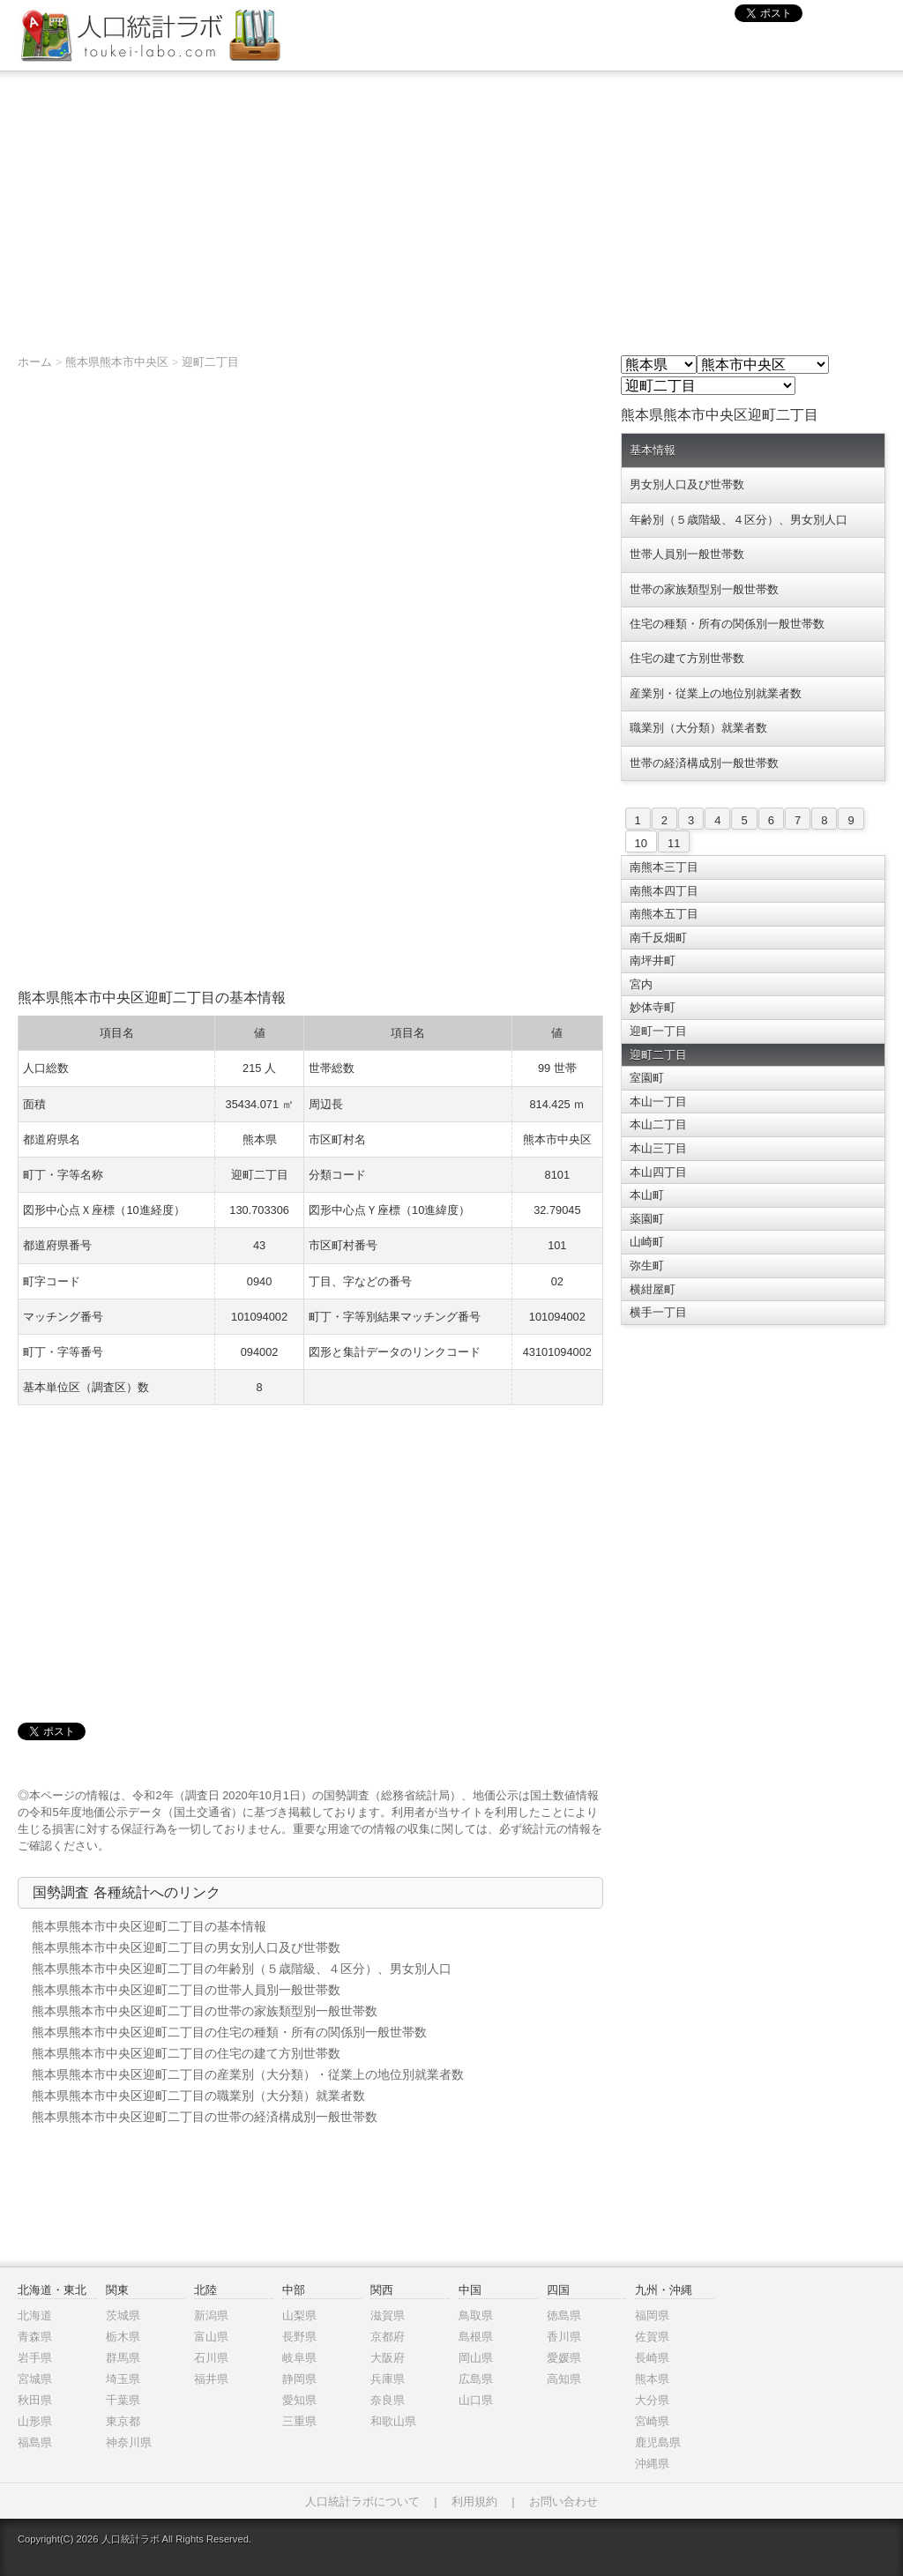 The width and height of the screenshot is (903, 2576). What do you see at coordinates (476, 2315) in the screenshot?
I see `鳥取県` at bounding box center [476, 2315].